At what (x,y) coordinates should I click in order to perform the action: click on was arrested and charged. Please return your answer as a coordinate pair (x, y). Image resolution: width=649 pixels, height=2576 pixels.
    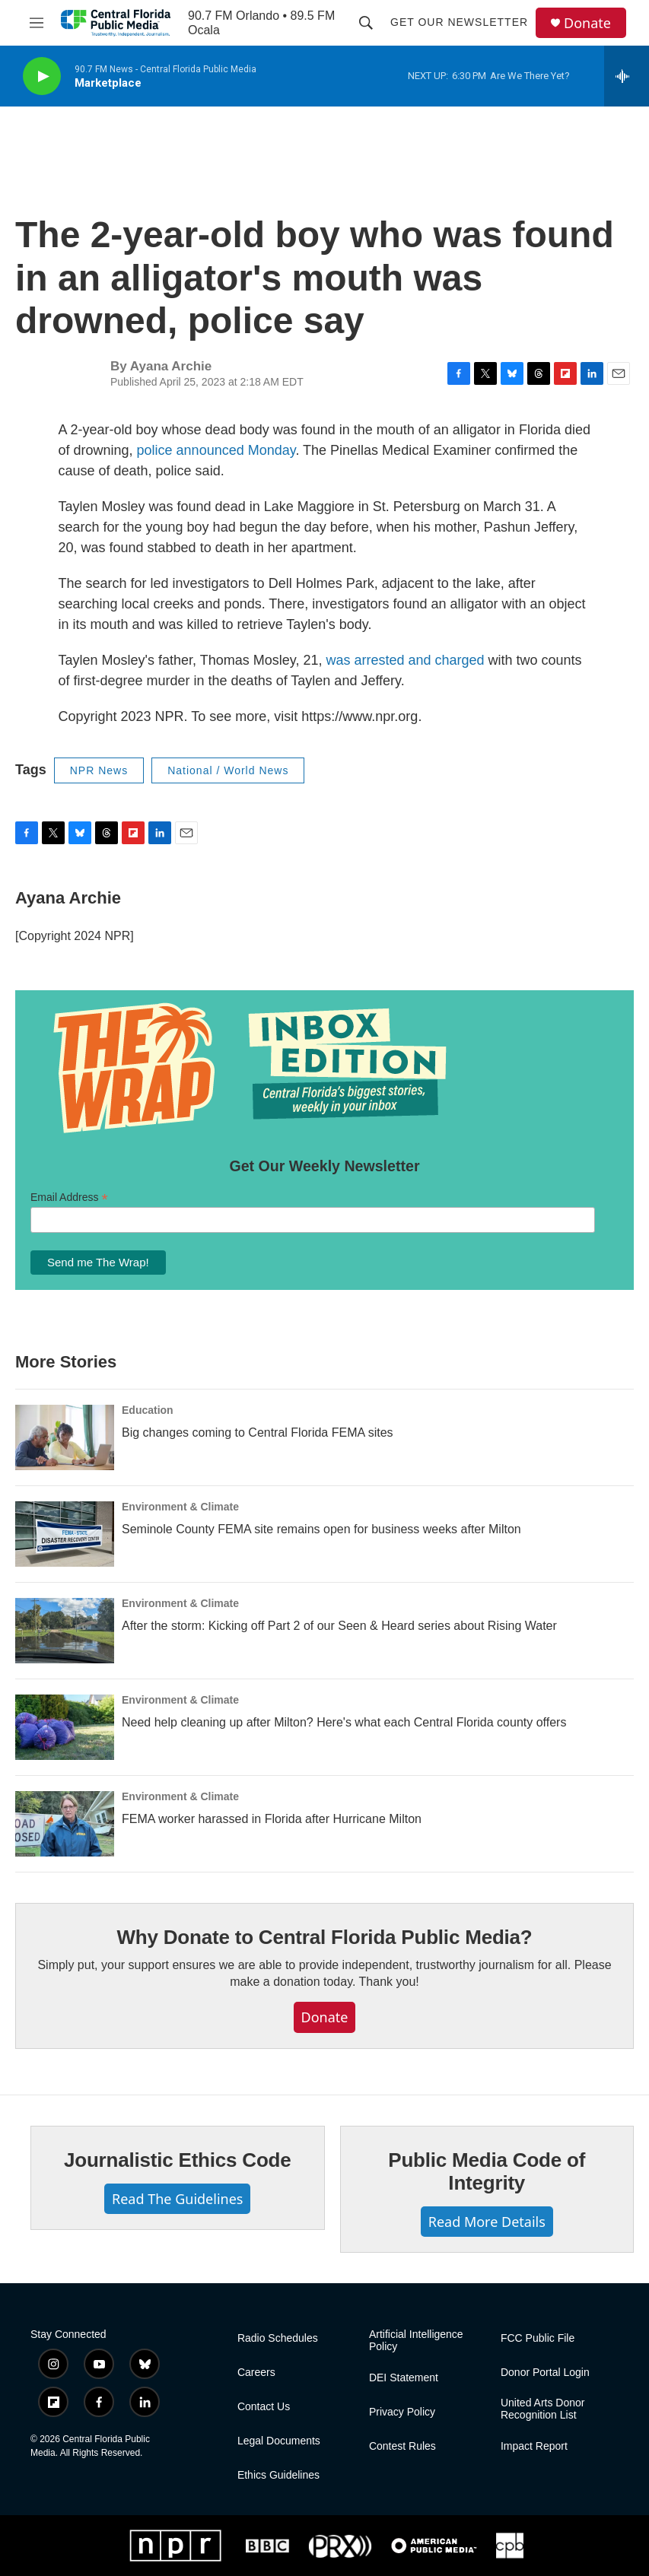
    Looking at the image, I should click on (405, 660).